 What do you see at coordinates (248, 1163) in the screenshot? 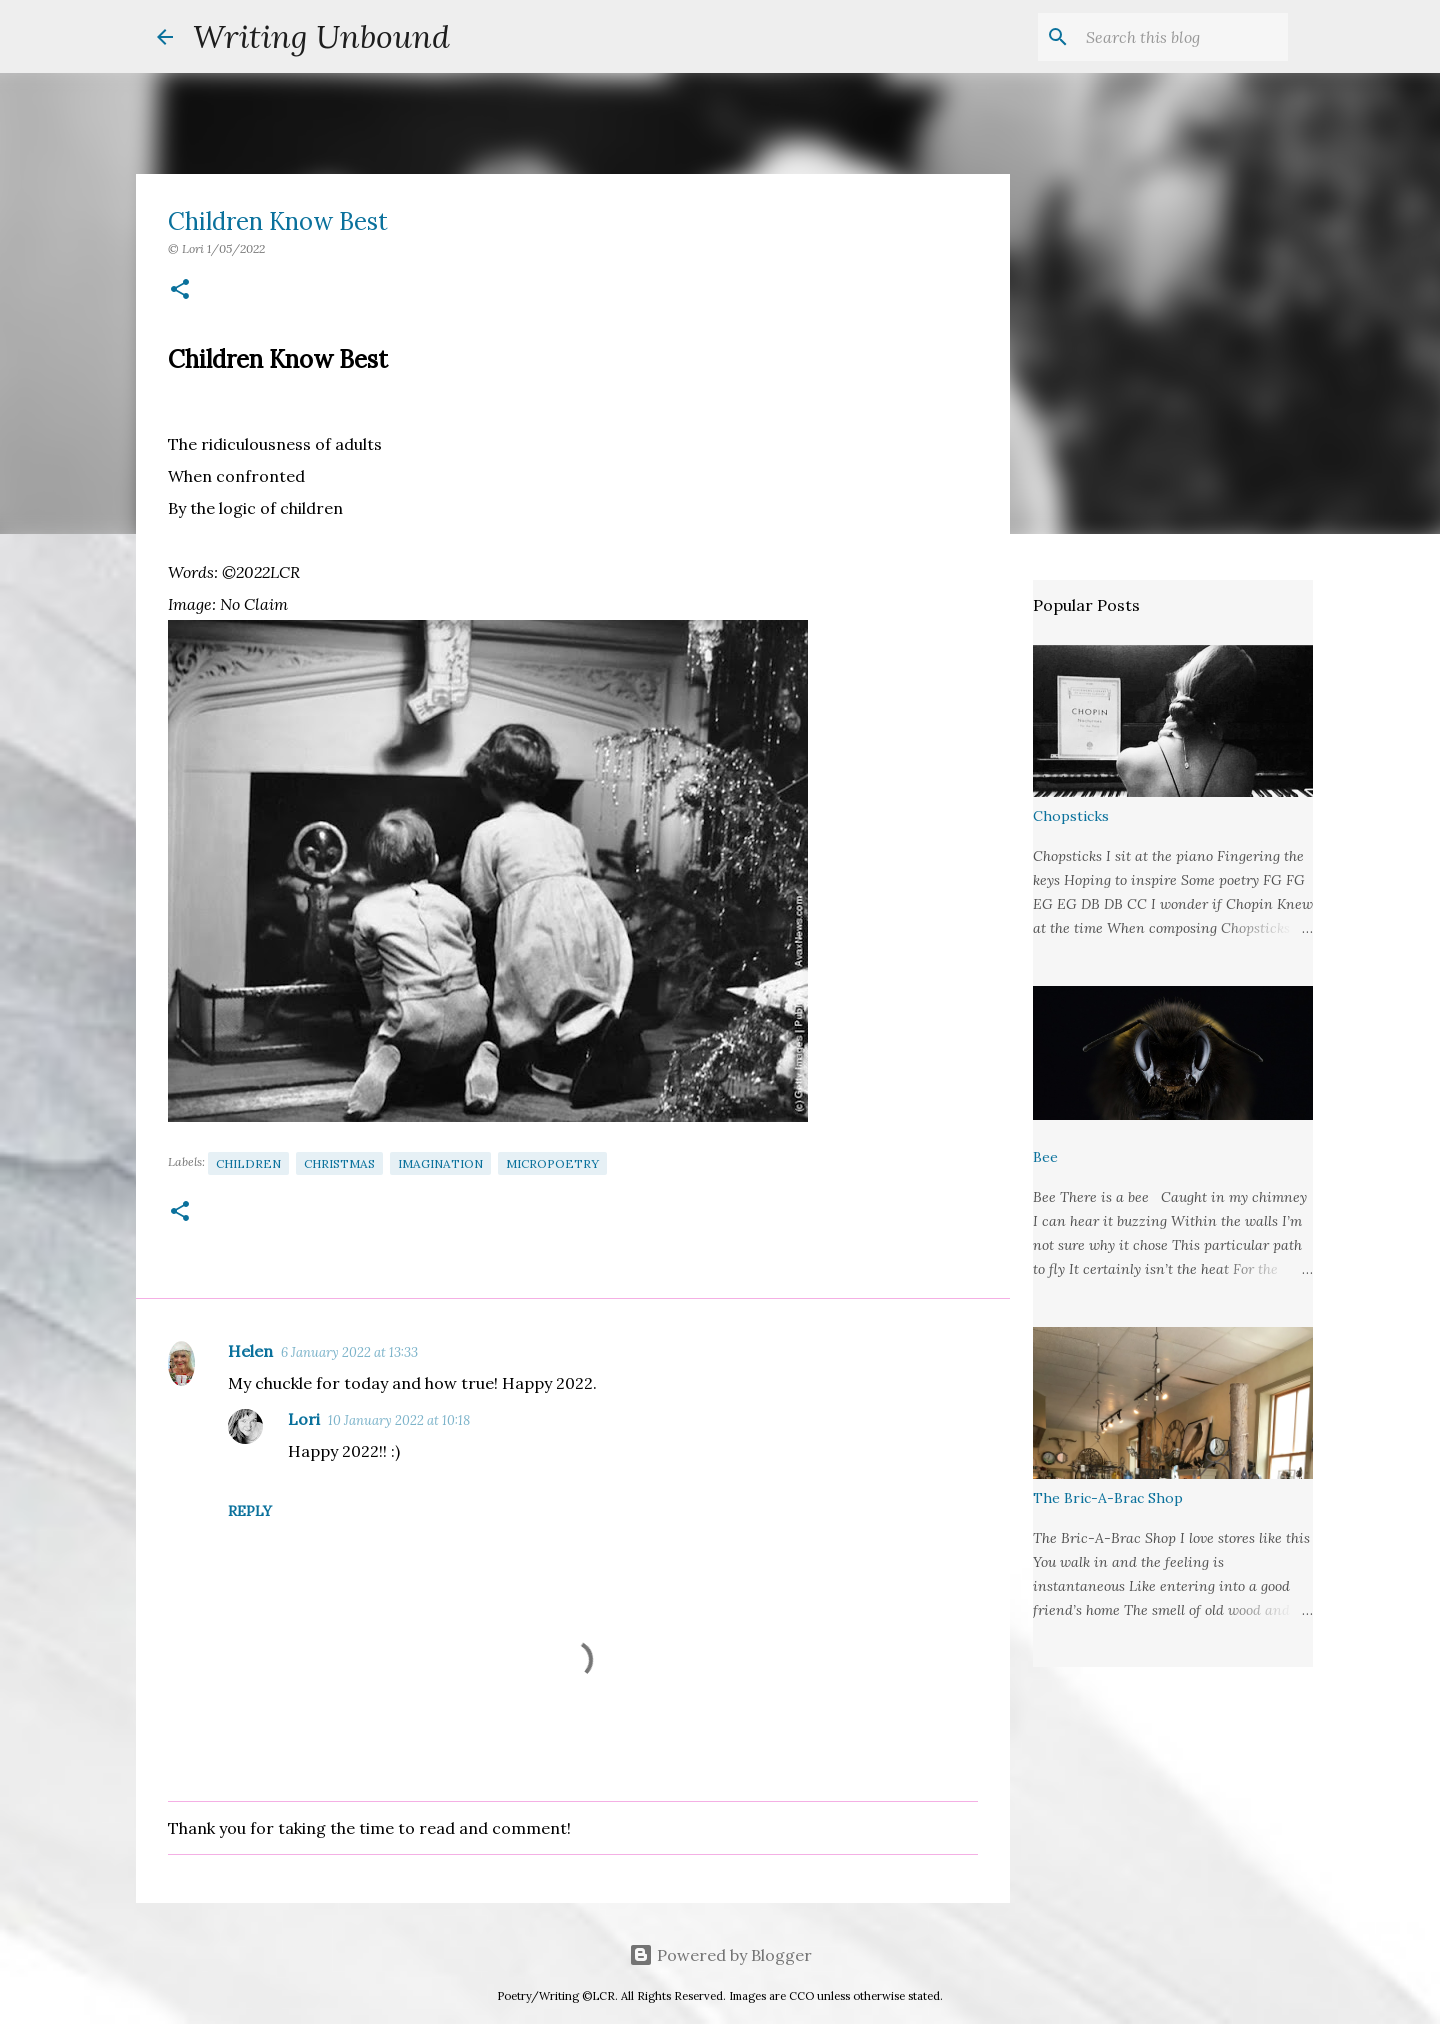
I see `Children` at bounding box center [248, 1163].